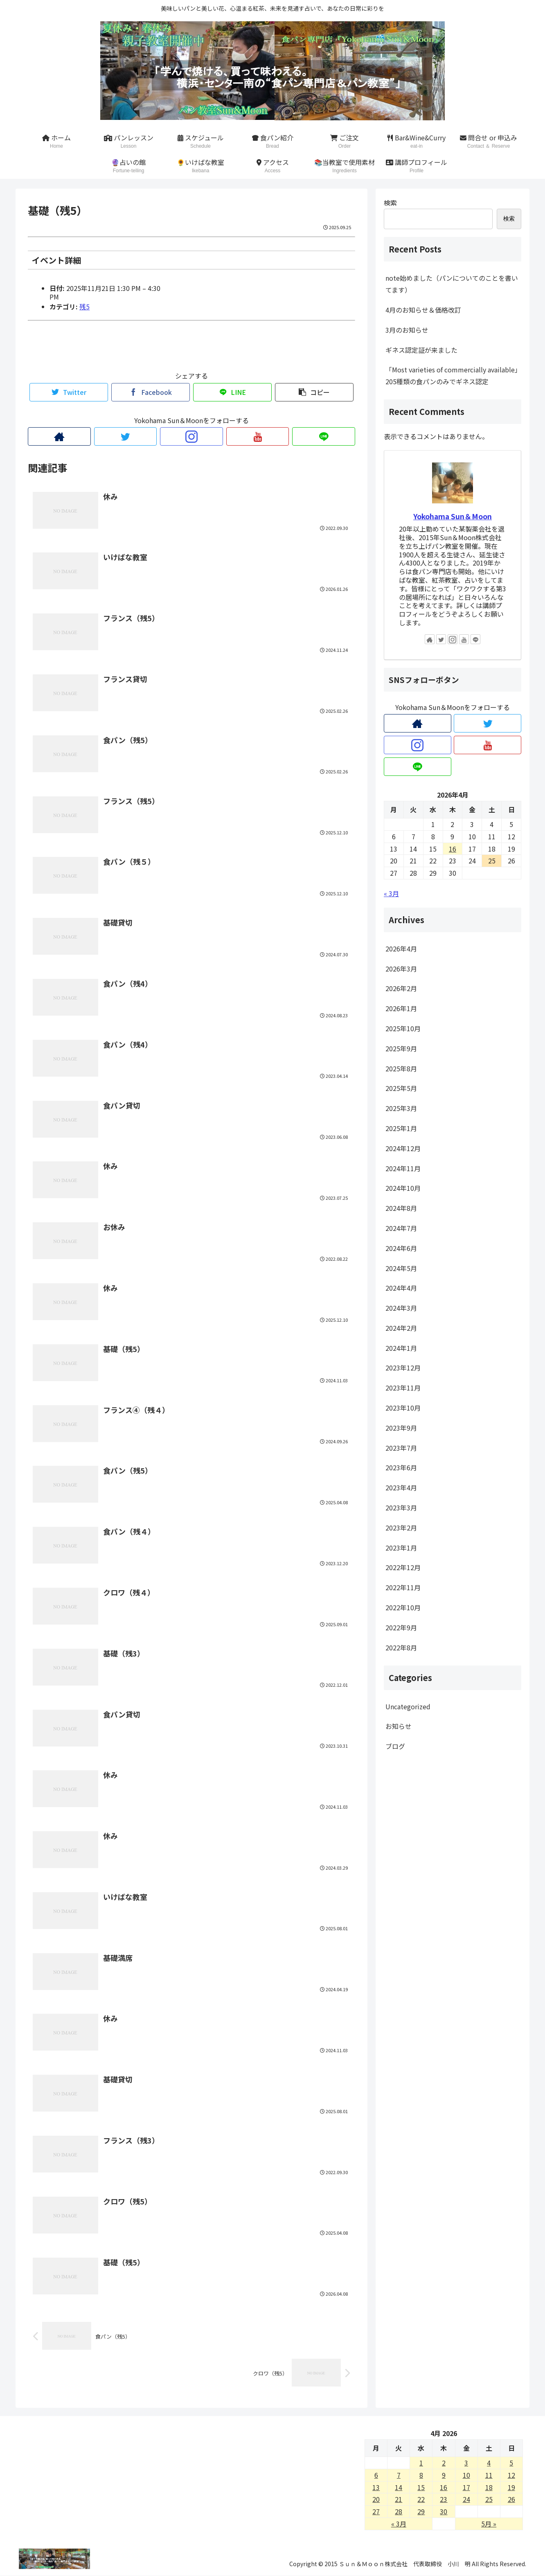  What do you see at coordinates (451, 284) in the screenshot?
I see `note始めました（パンについてのことを書いてます）` at bounding box center [451, 284].